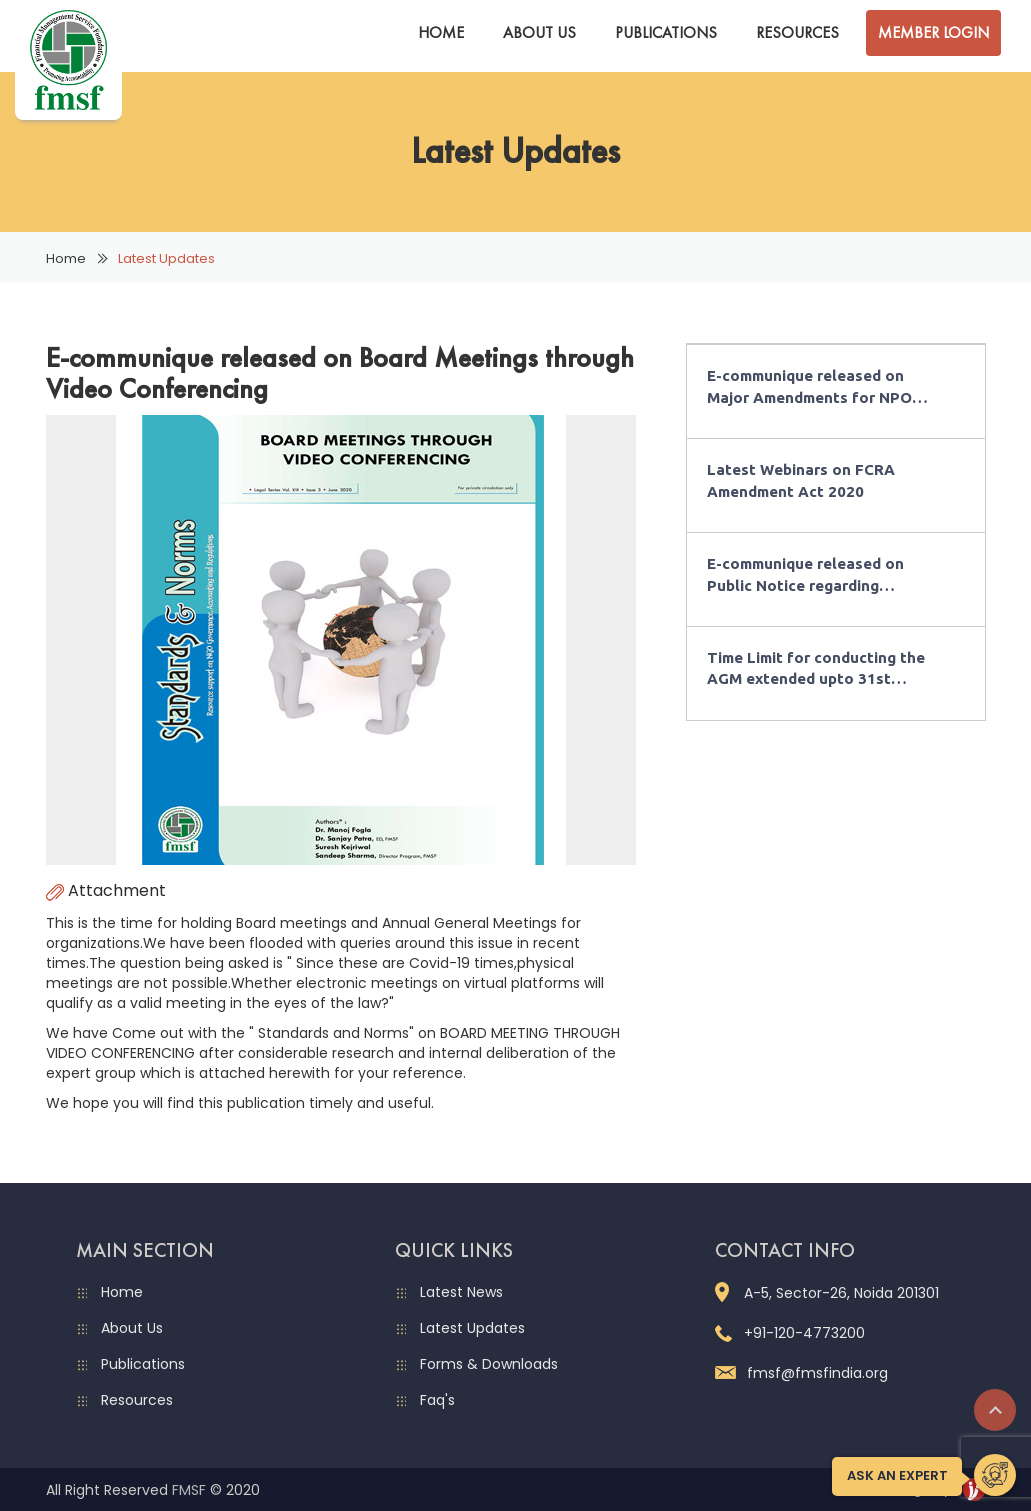 This screenshot has width=1031, height=1511. Describe the element at coordinates (801, 480) in the screenshot. I see `Latest Webinars on FCRA Amendment Act 2020` at that location.